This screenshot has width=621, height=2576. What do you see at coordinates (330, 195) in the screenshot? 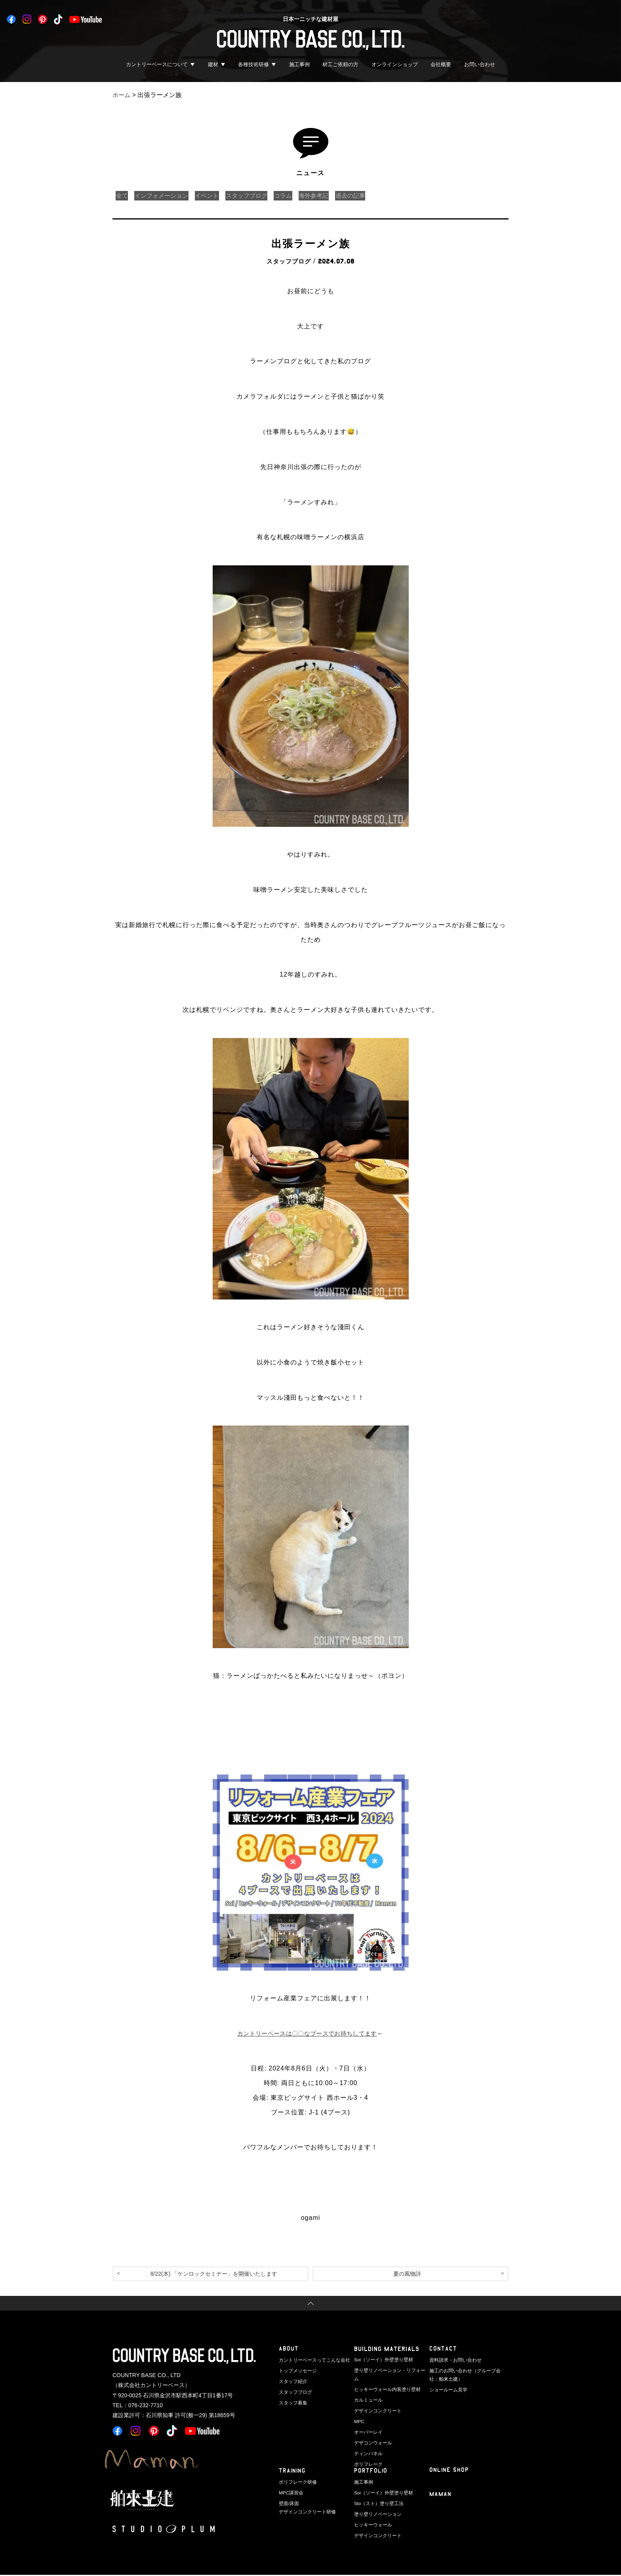
I see `海外参考記` at bounding box center [330, 195].